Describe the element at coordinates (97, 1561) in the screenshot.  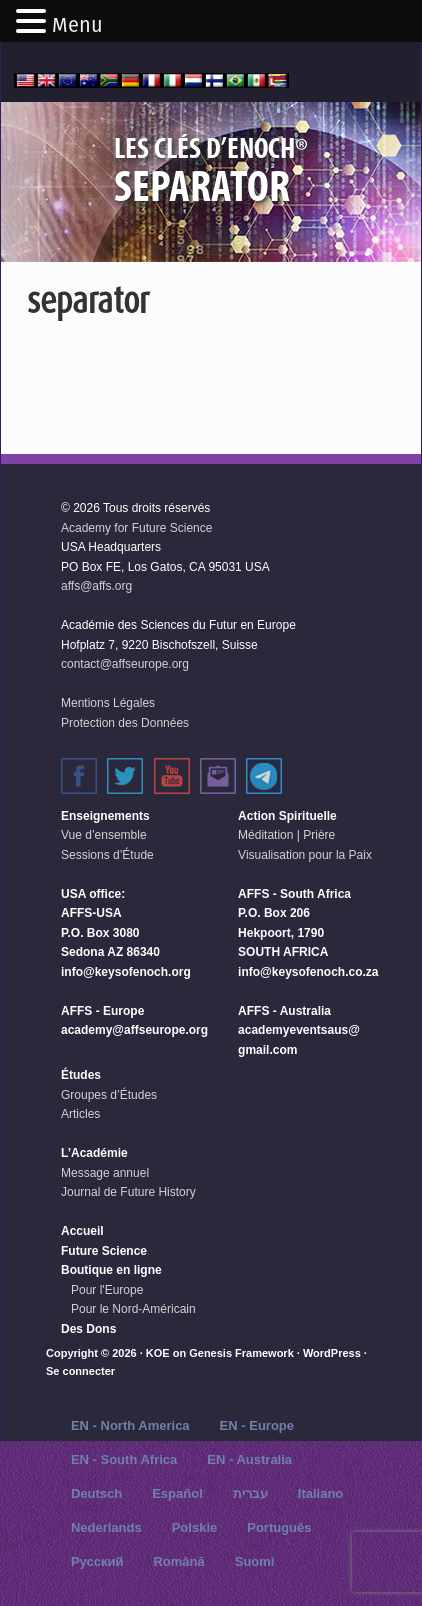
I see `Русский‬` at that location.